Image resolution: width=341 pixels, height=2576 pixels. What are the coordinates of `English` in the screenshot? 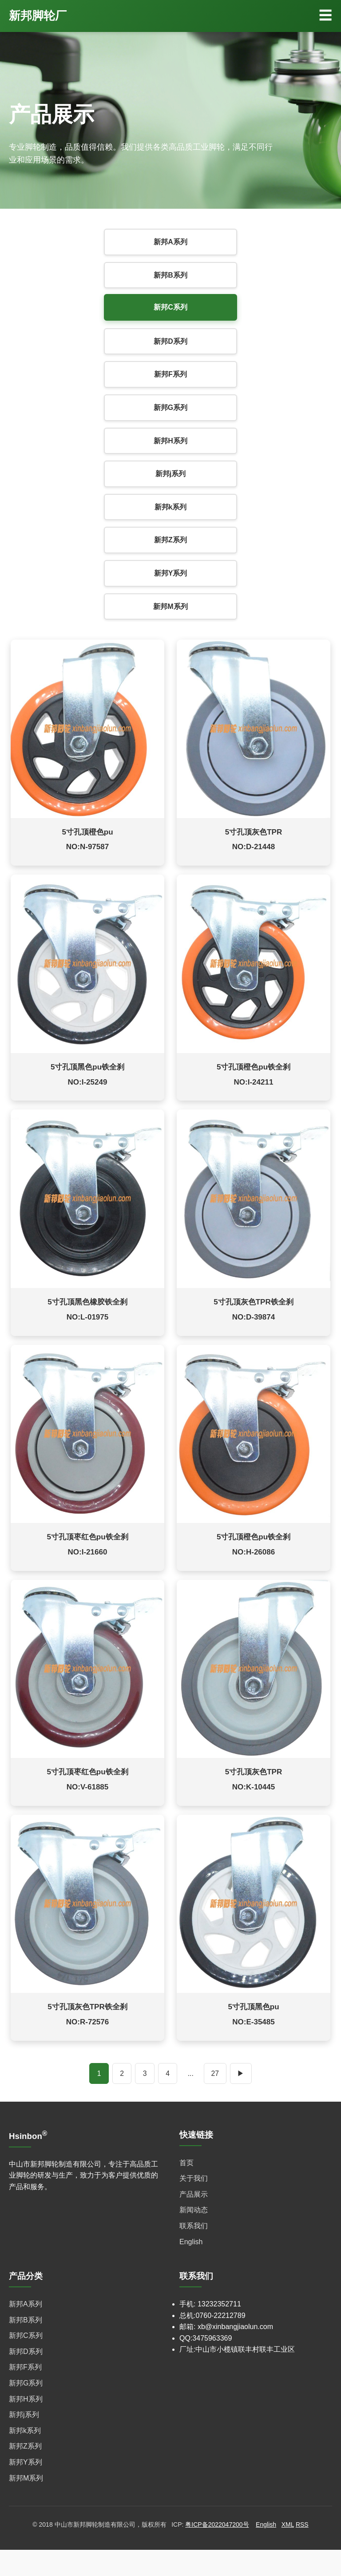 It's located at (190, 2268).